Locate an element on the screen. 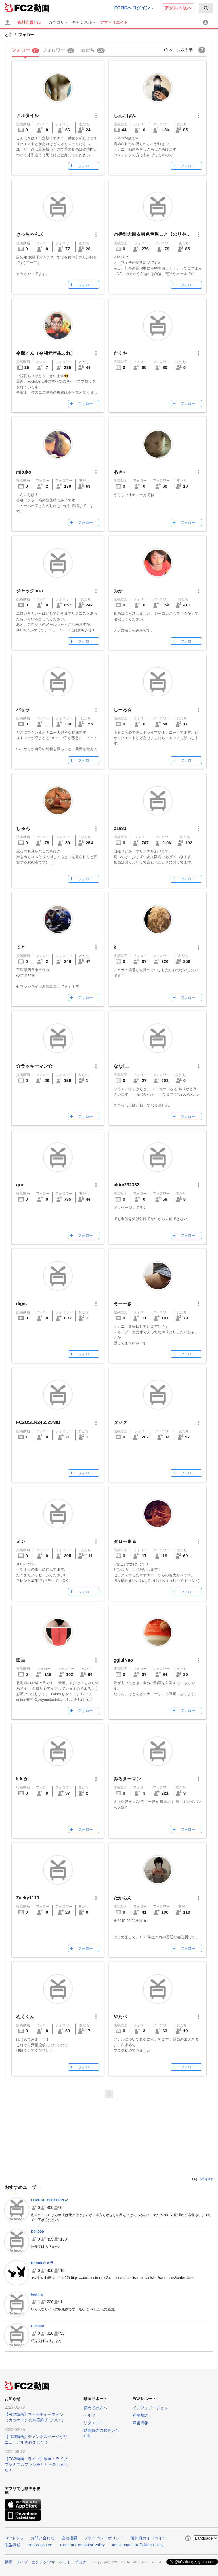 The image size is (218, 2576). teehiro is located at coordinates (37, 2294).